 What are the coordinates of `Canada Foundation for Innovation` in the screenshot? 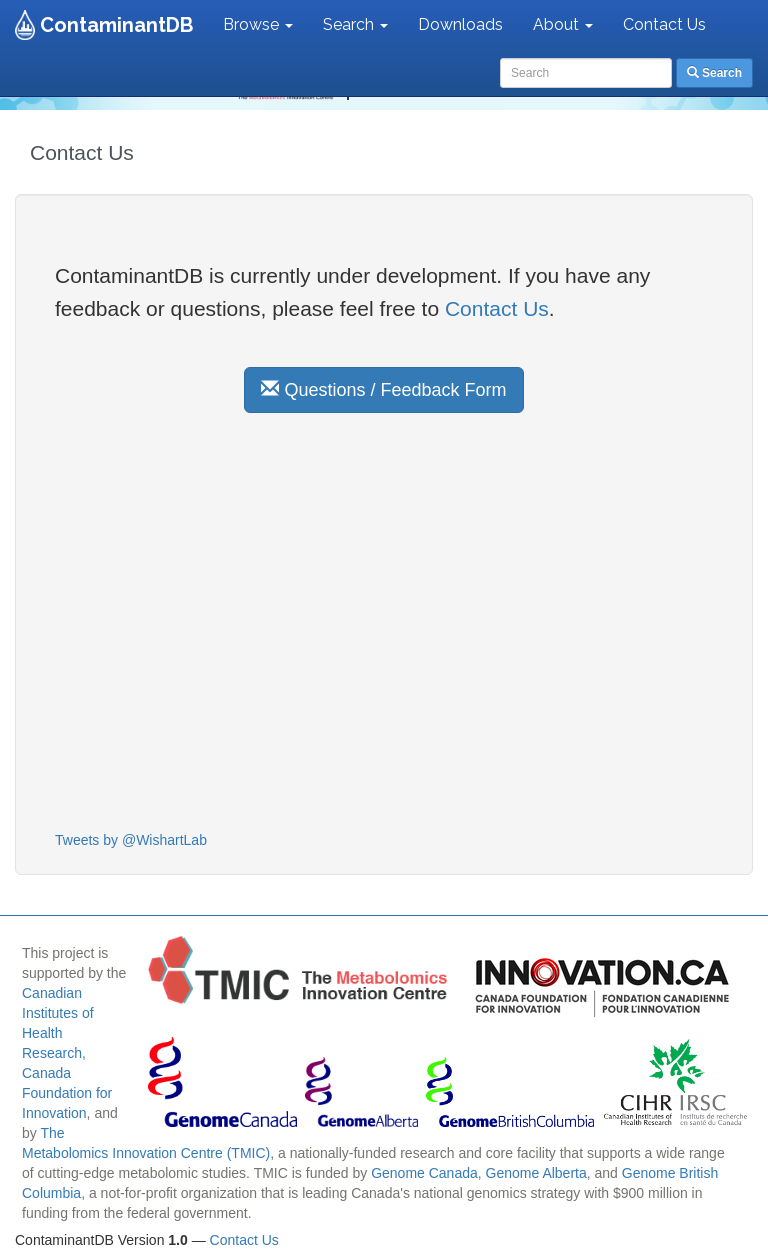 It's located at (67, 1093).